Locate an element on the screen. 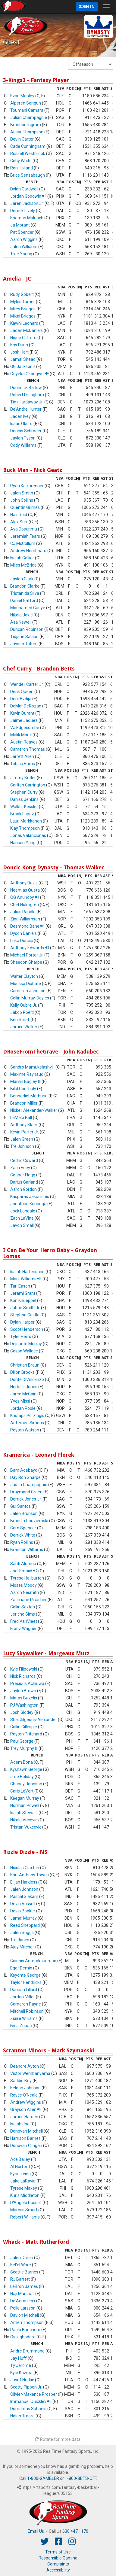 The image size is (116, 2576). Klay Thompson is located at coordinates (25, 828).